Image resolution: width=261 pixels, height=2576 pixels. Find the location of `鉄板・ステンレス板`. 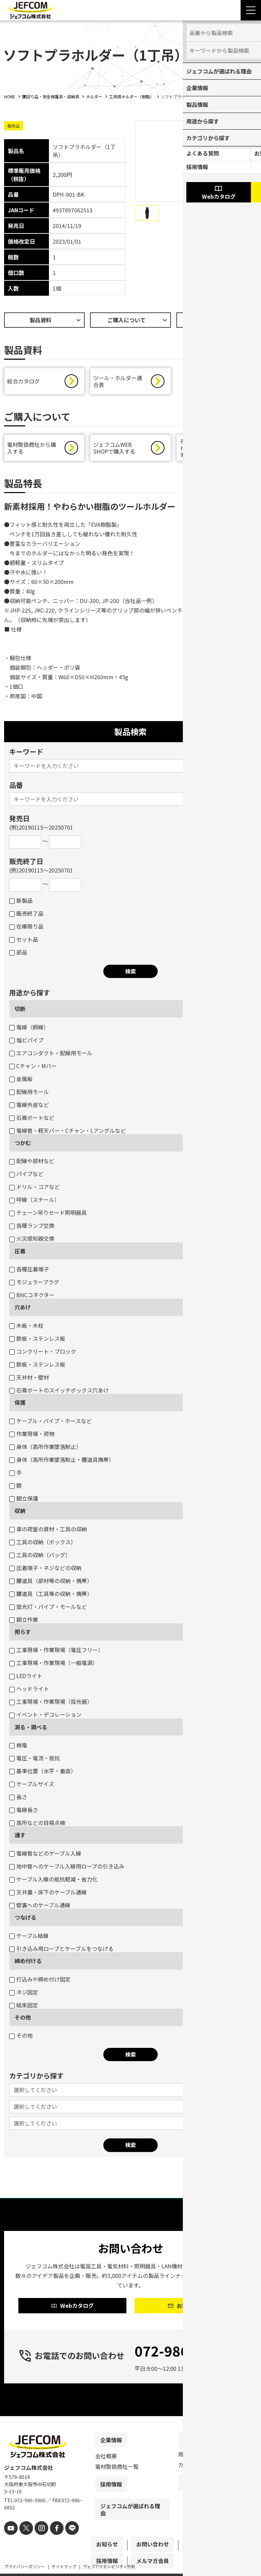

鉄板・ステンレス板 is located at coordinates (37, 1340).